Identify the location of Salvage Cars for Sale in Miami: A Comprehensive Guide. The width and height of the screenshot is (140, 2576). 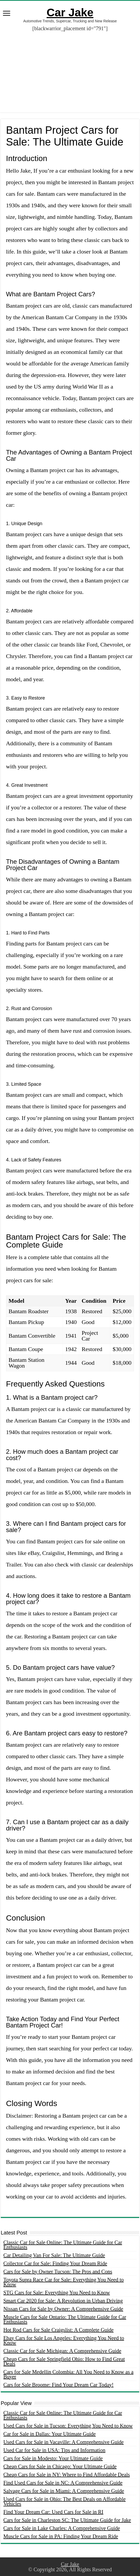
(63, 2491).